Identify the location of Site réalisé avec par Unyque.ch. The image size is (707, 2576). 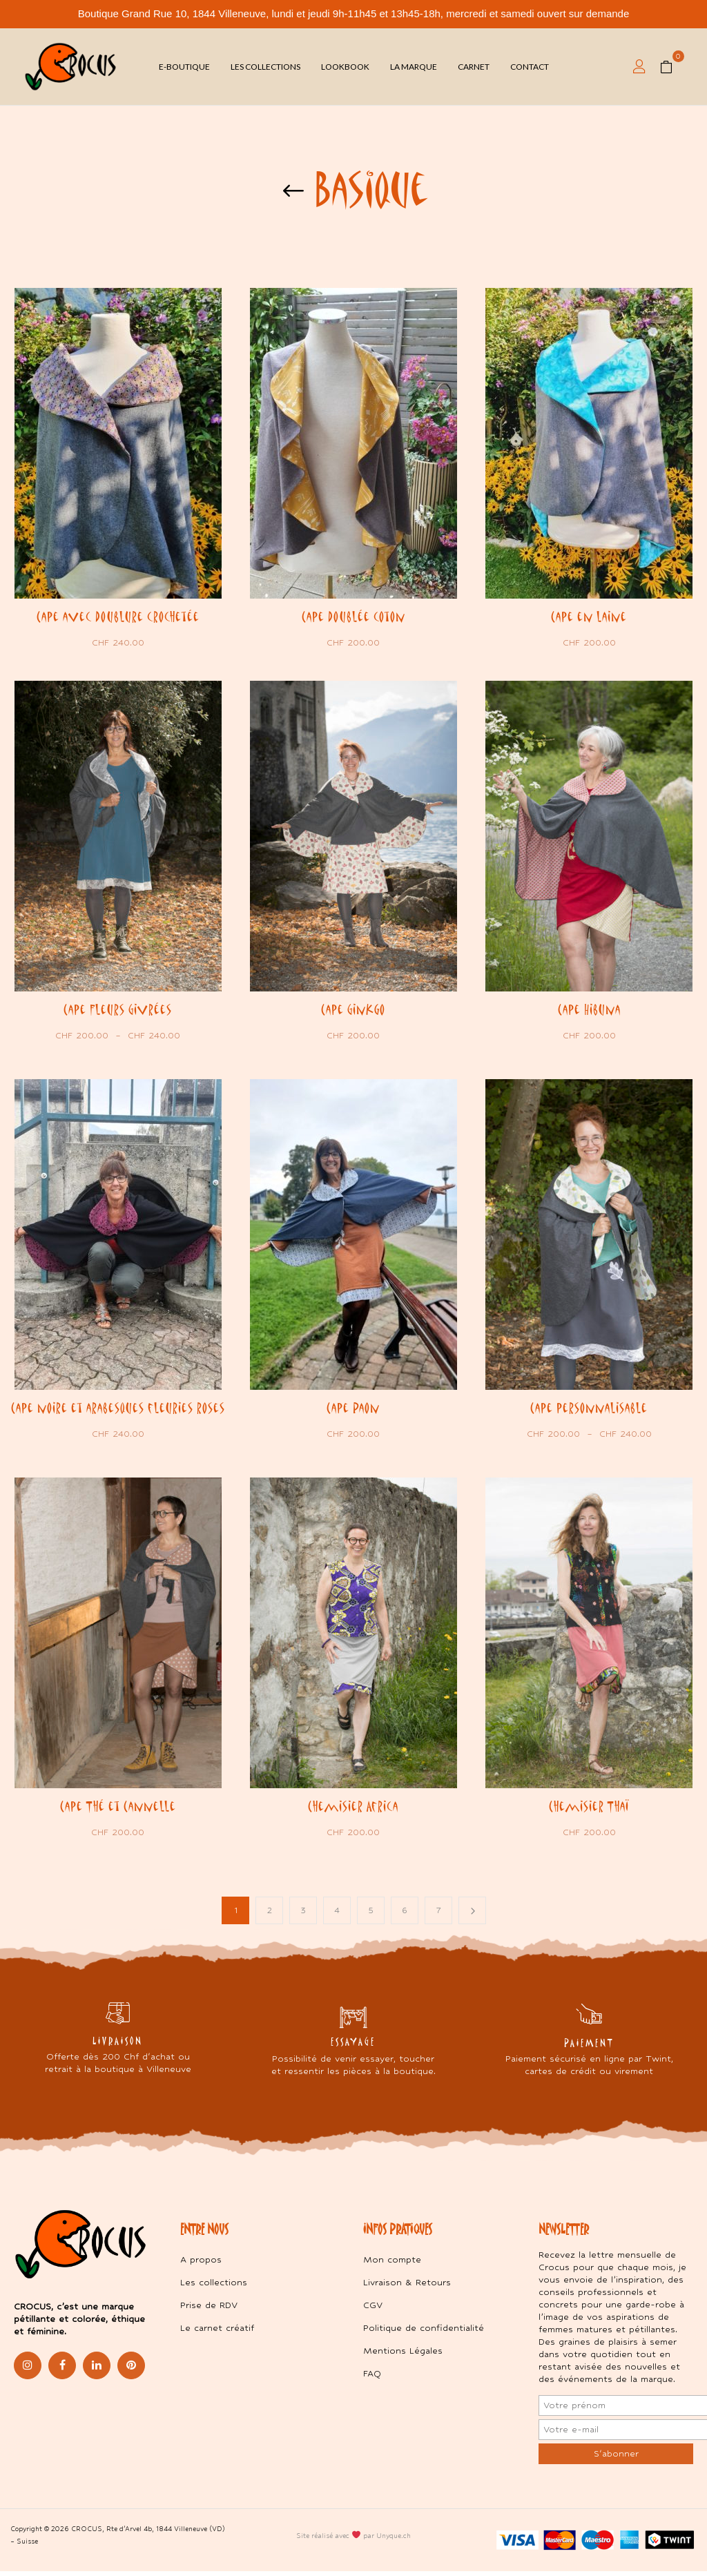
(353, 2540).